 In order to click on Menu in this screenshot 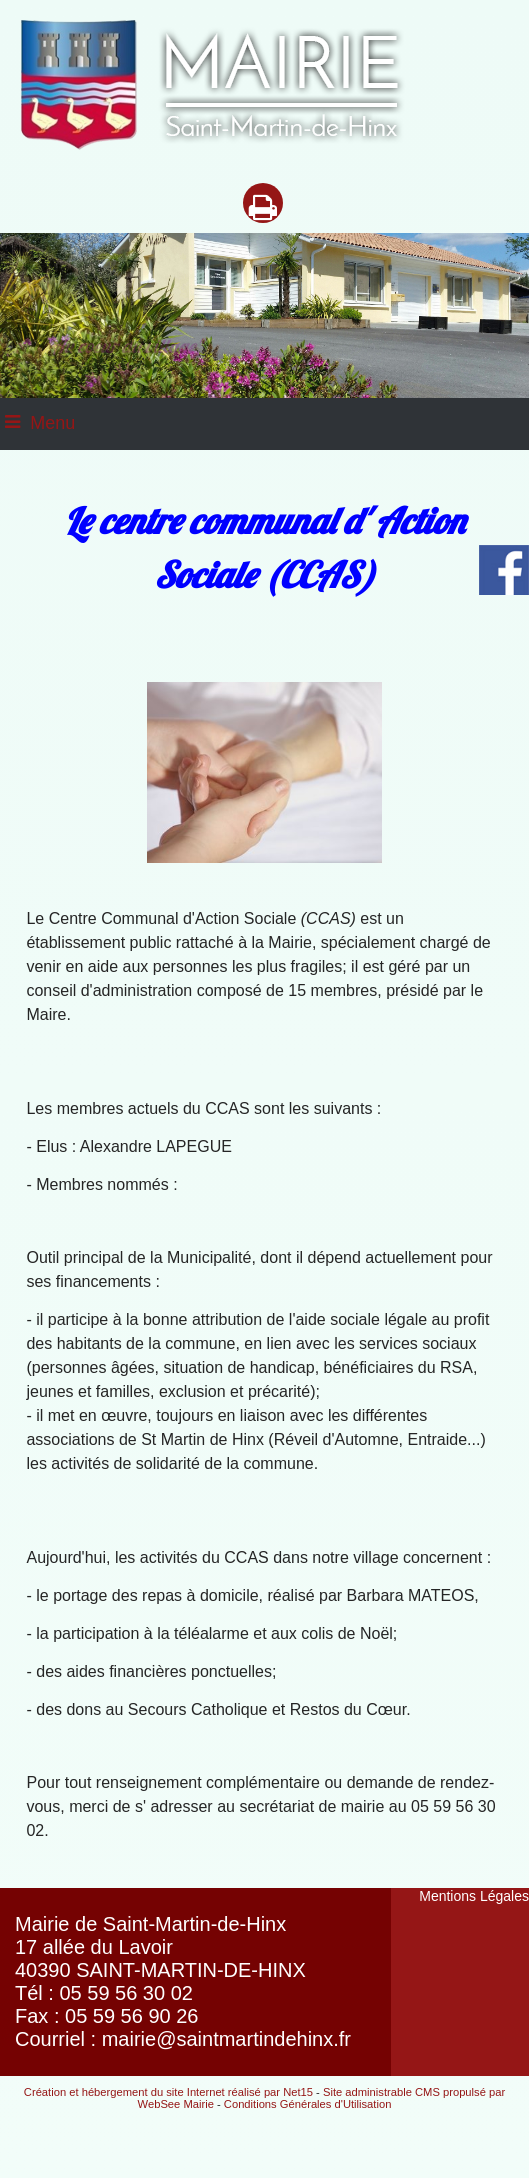, I will do `click(52, 423)`.